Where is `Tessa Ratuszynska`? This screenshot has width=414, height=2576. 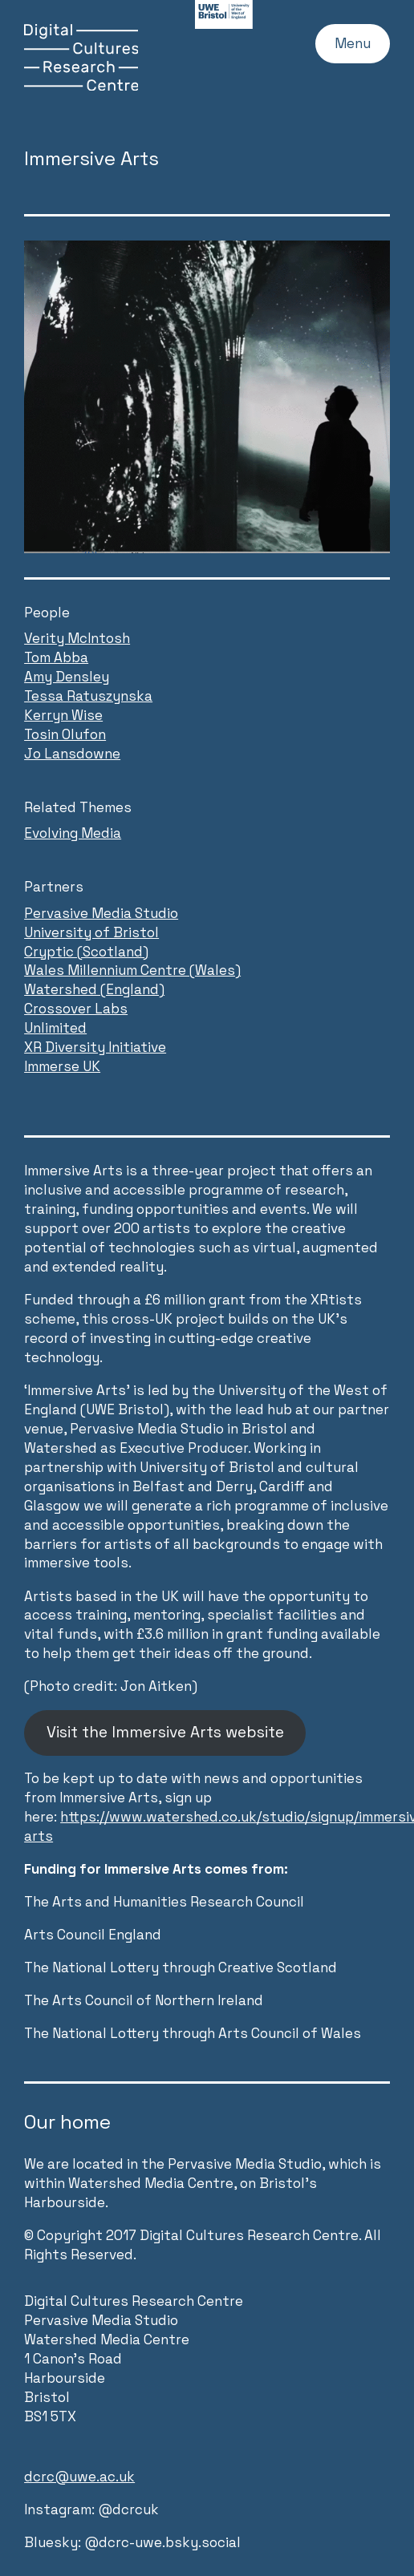
Tessa Ratuszynska is located at coordinates (88, 696).